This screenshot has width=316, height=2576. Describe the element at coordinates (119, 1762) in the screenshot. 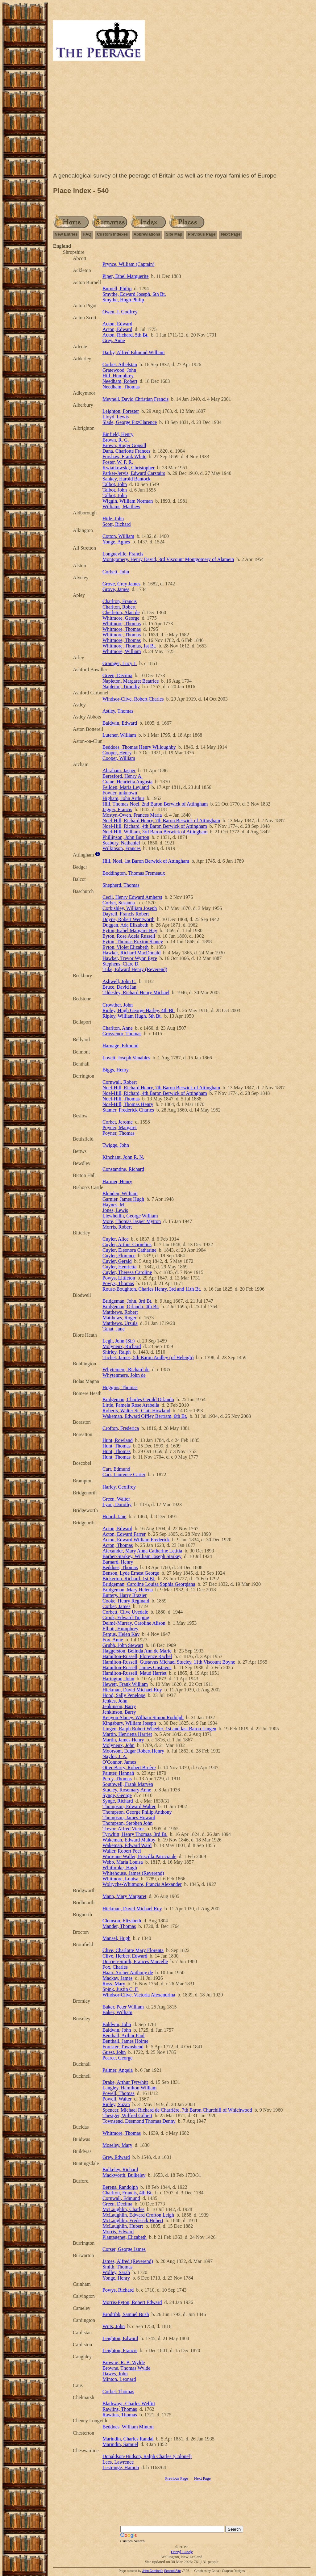

I see `O'Connor, James` at that location.